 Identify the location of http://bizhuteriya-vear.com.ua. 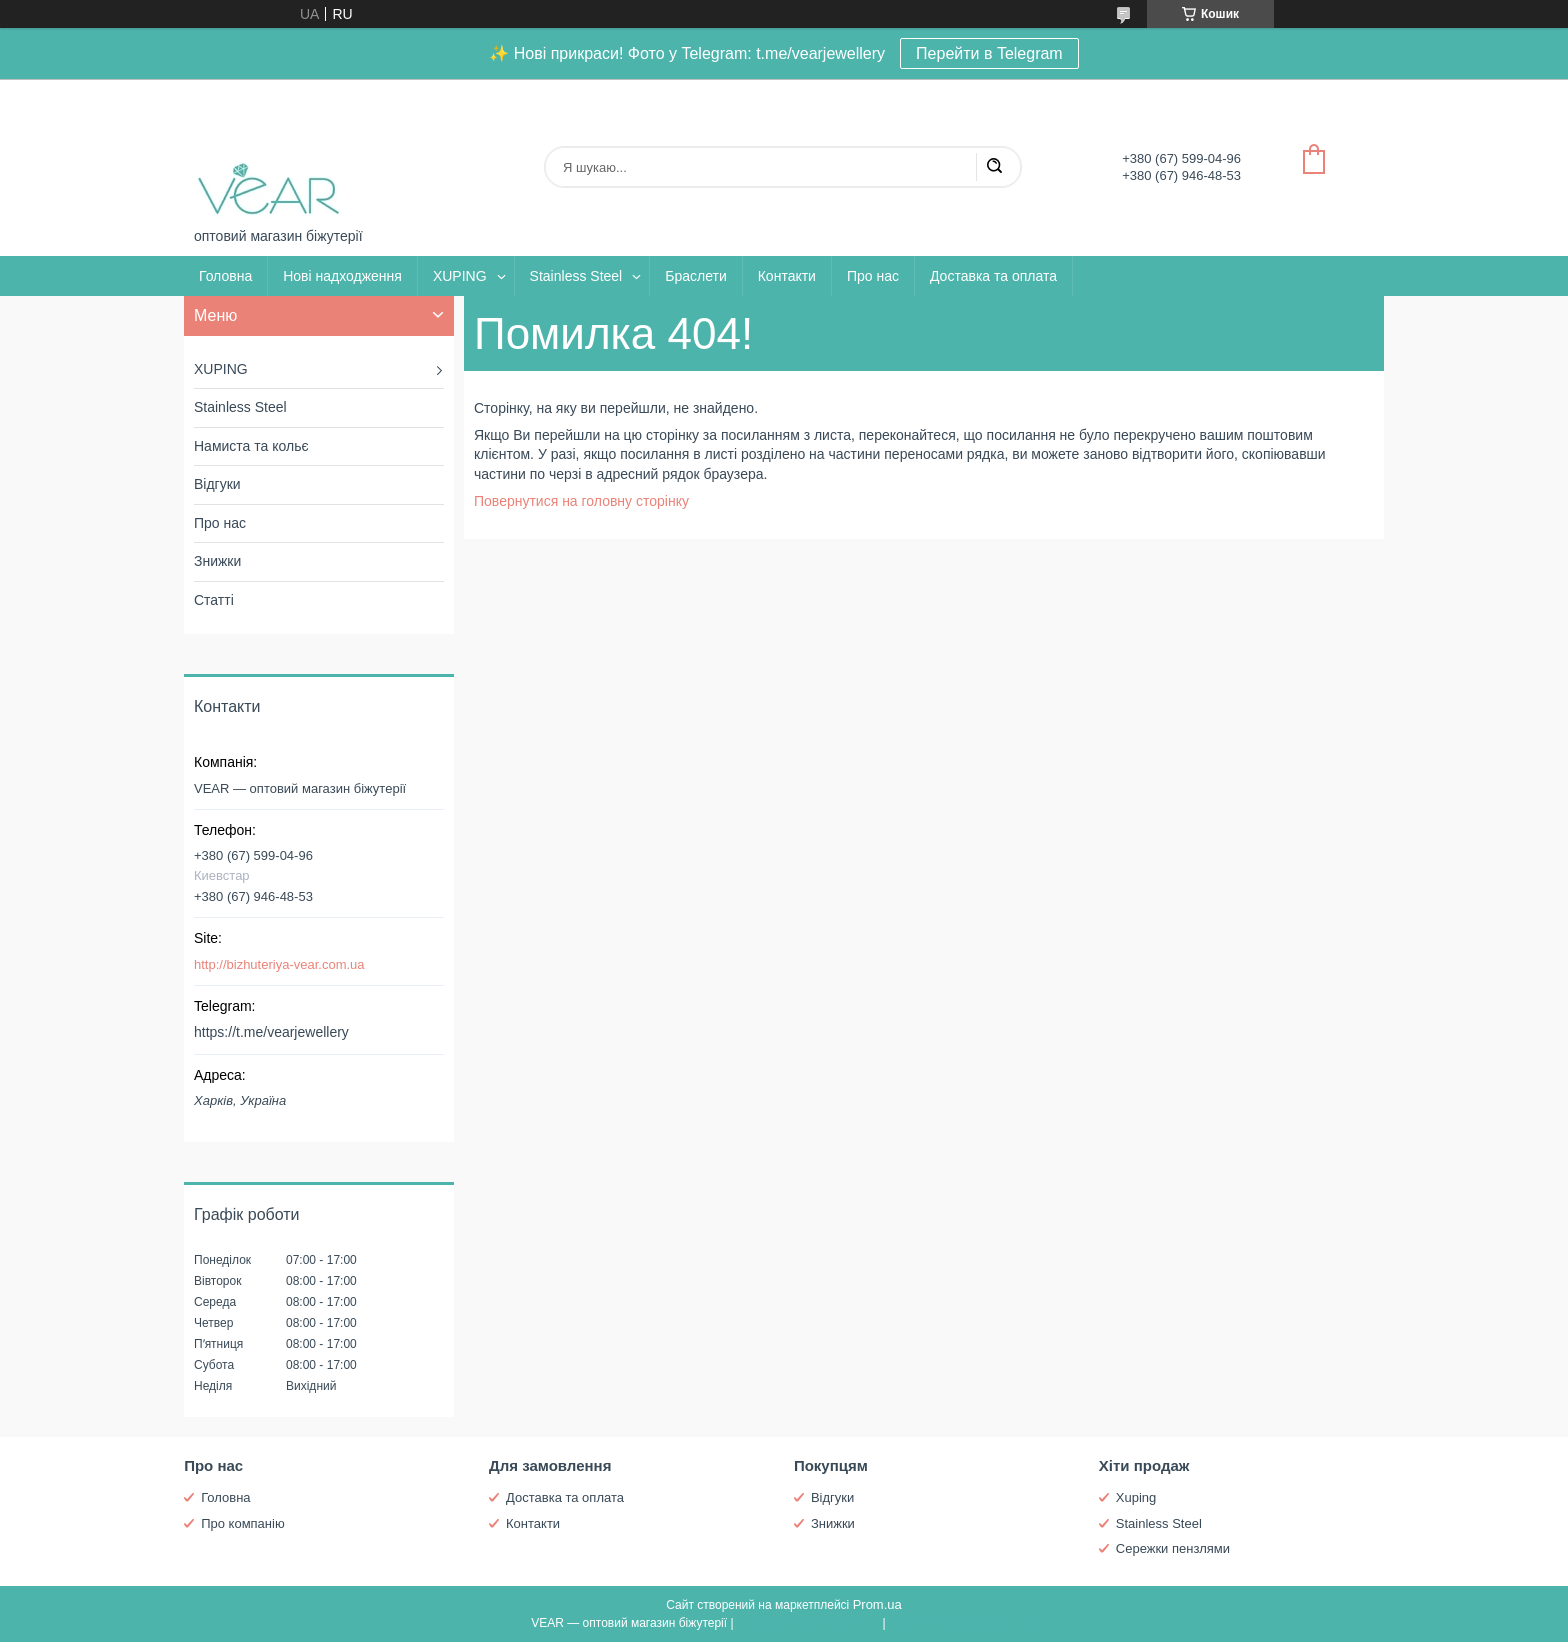
(279, 964).